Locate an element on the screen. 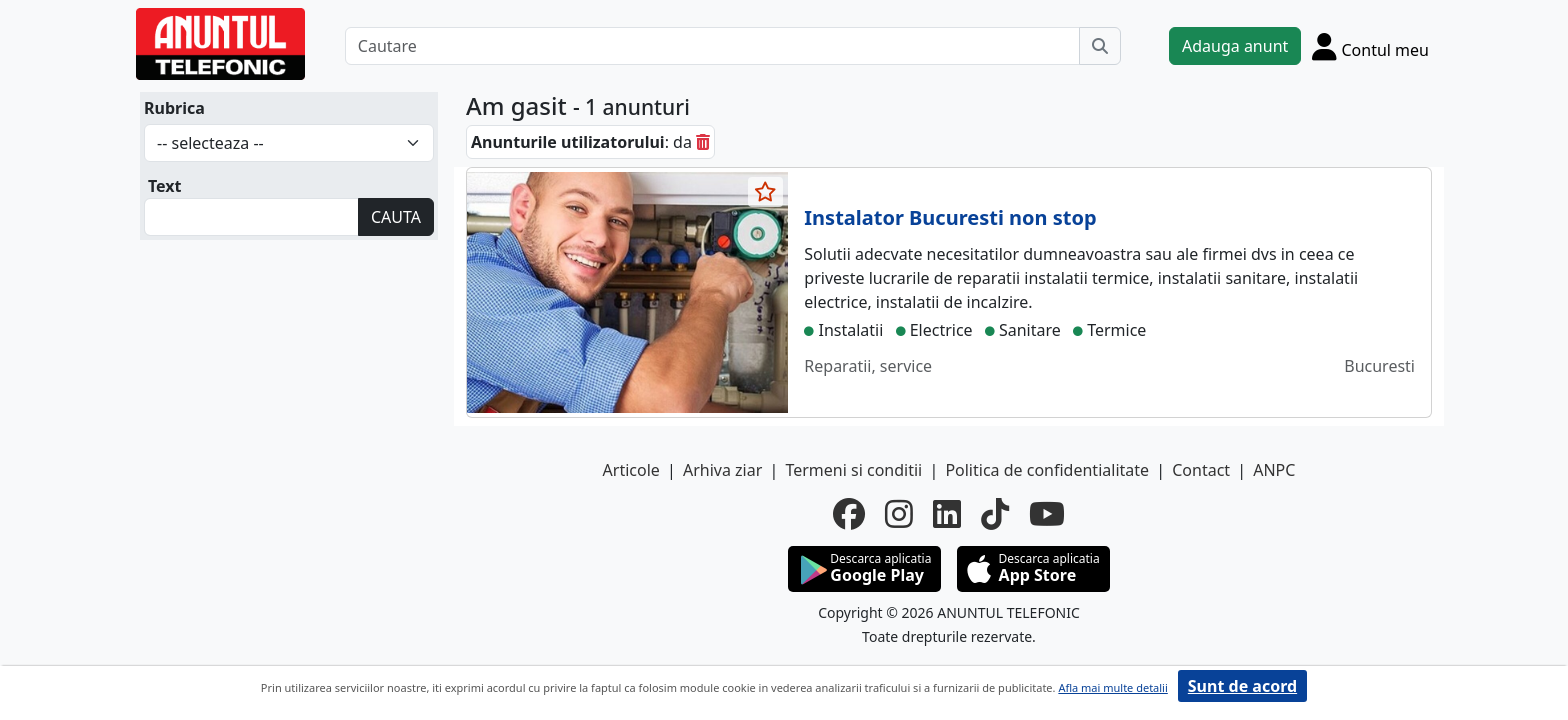  [youtube] is located at coordinates (1047, 514).